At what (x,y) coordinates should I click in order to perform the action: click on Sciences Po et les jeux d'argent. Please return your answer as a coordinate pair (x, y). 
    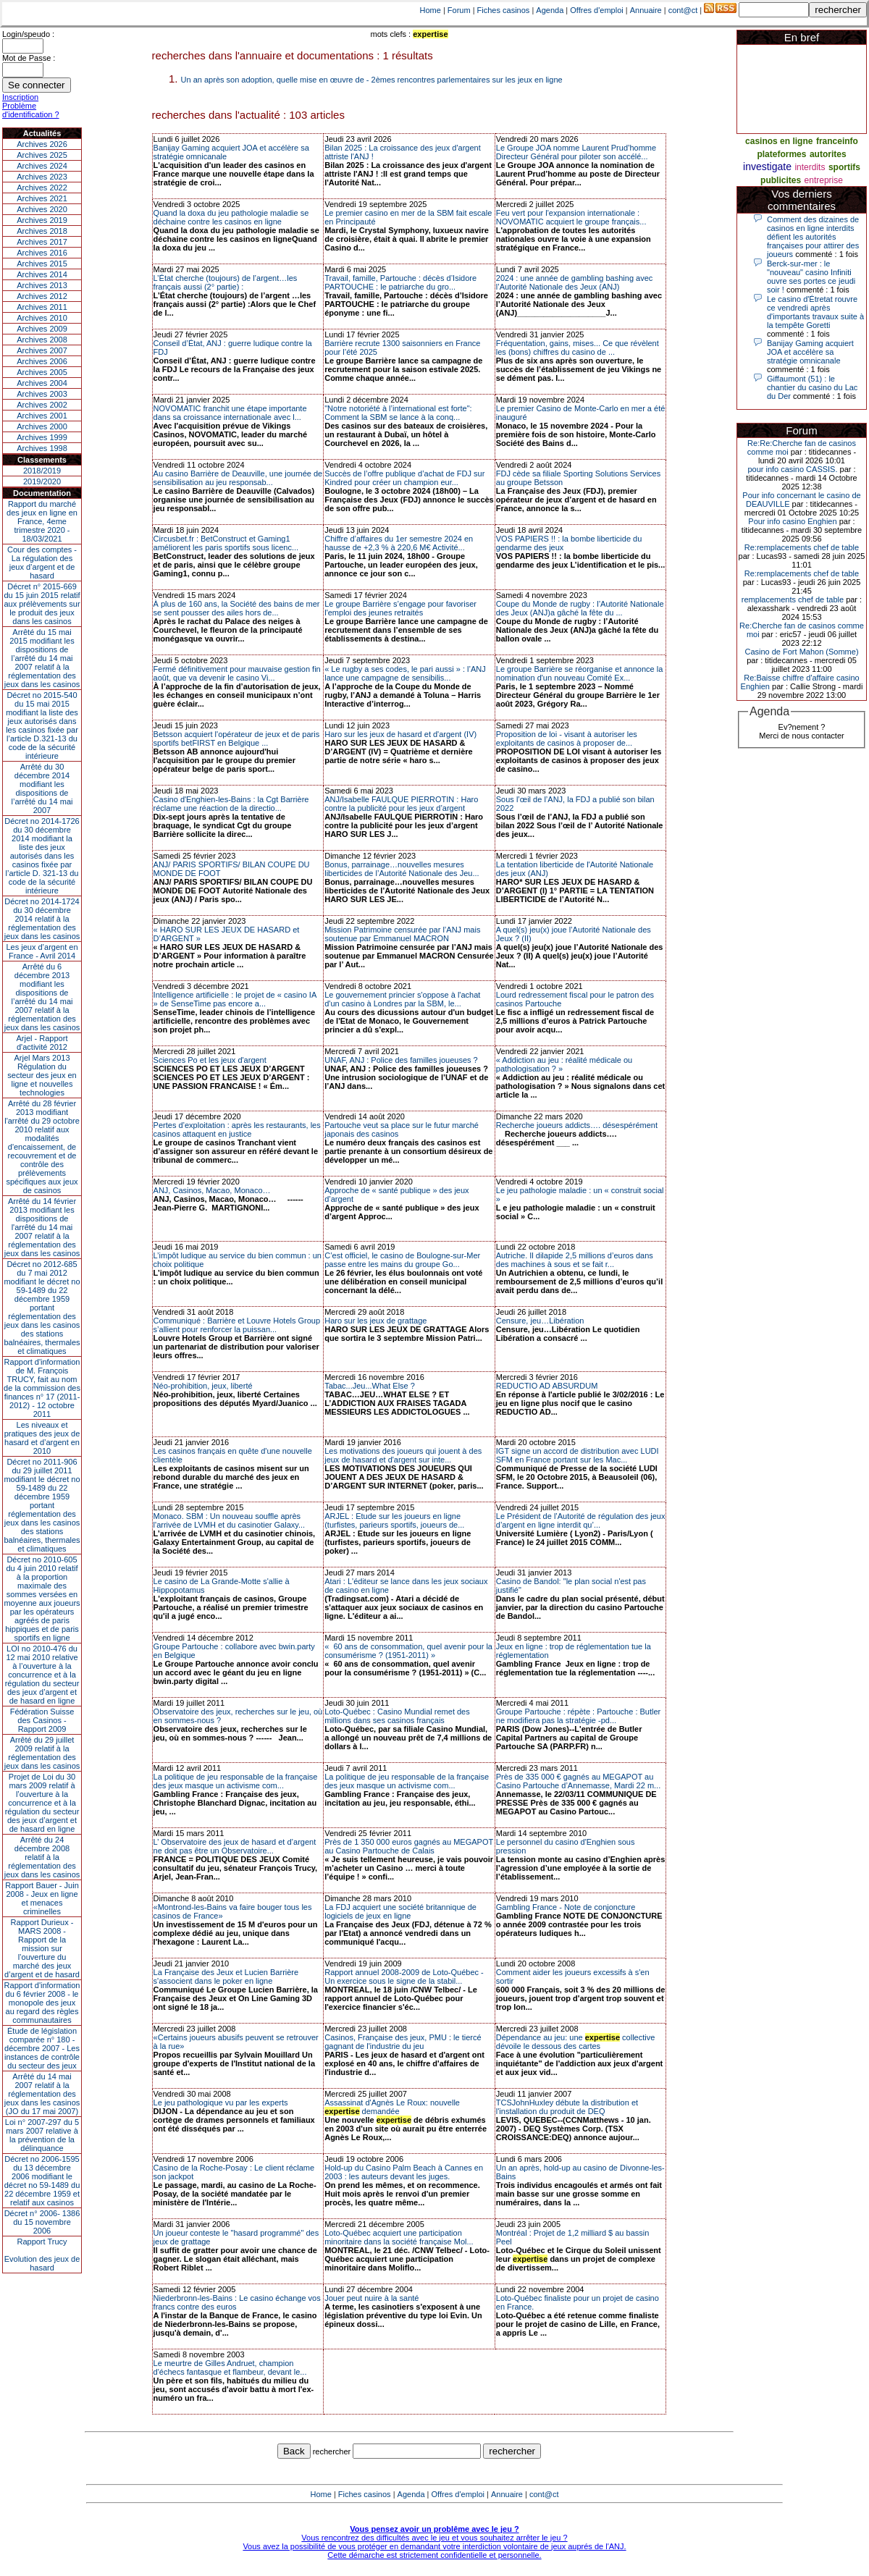
    Looking at the image, I should click on (210, 1060).